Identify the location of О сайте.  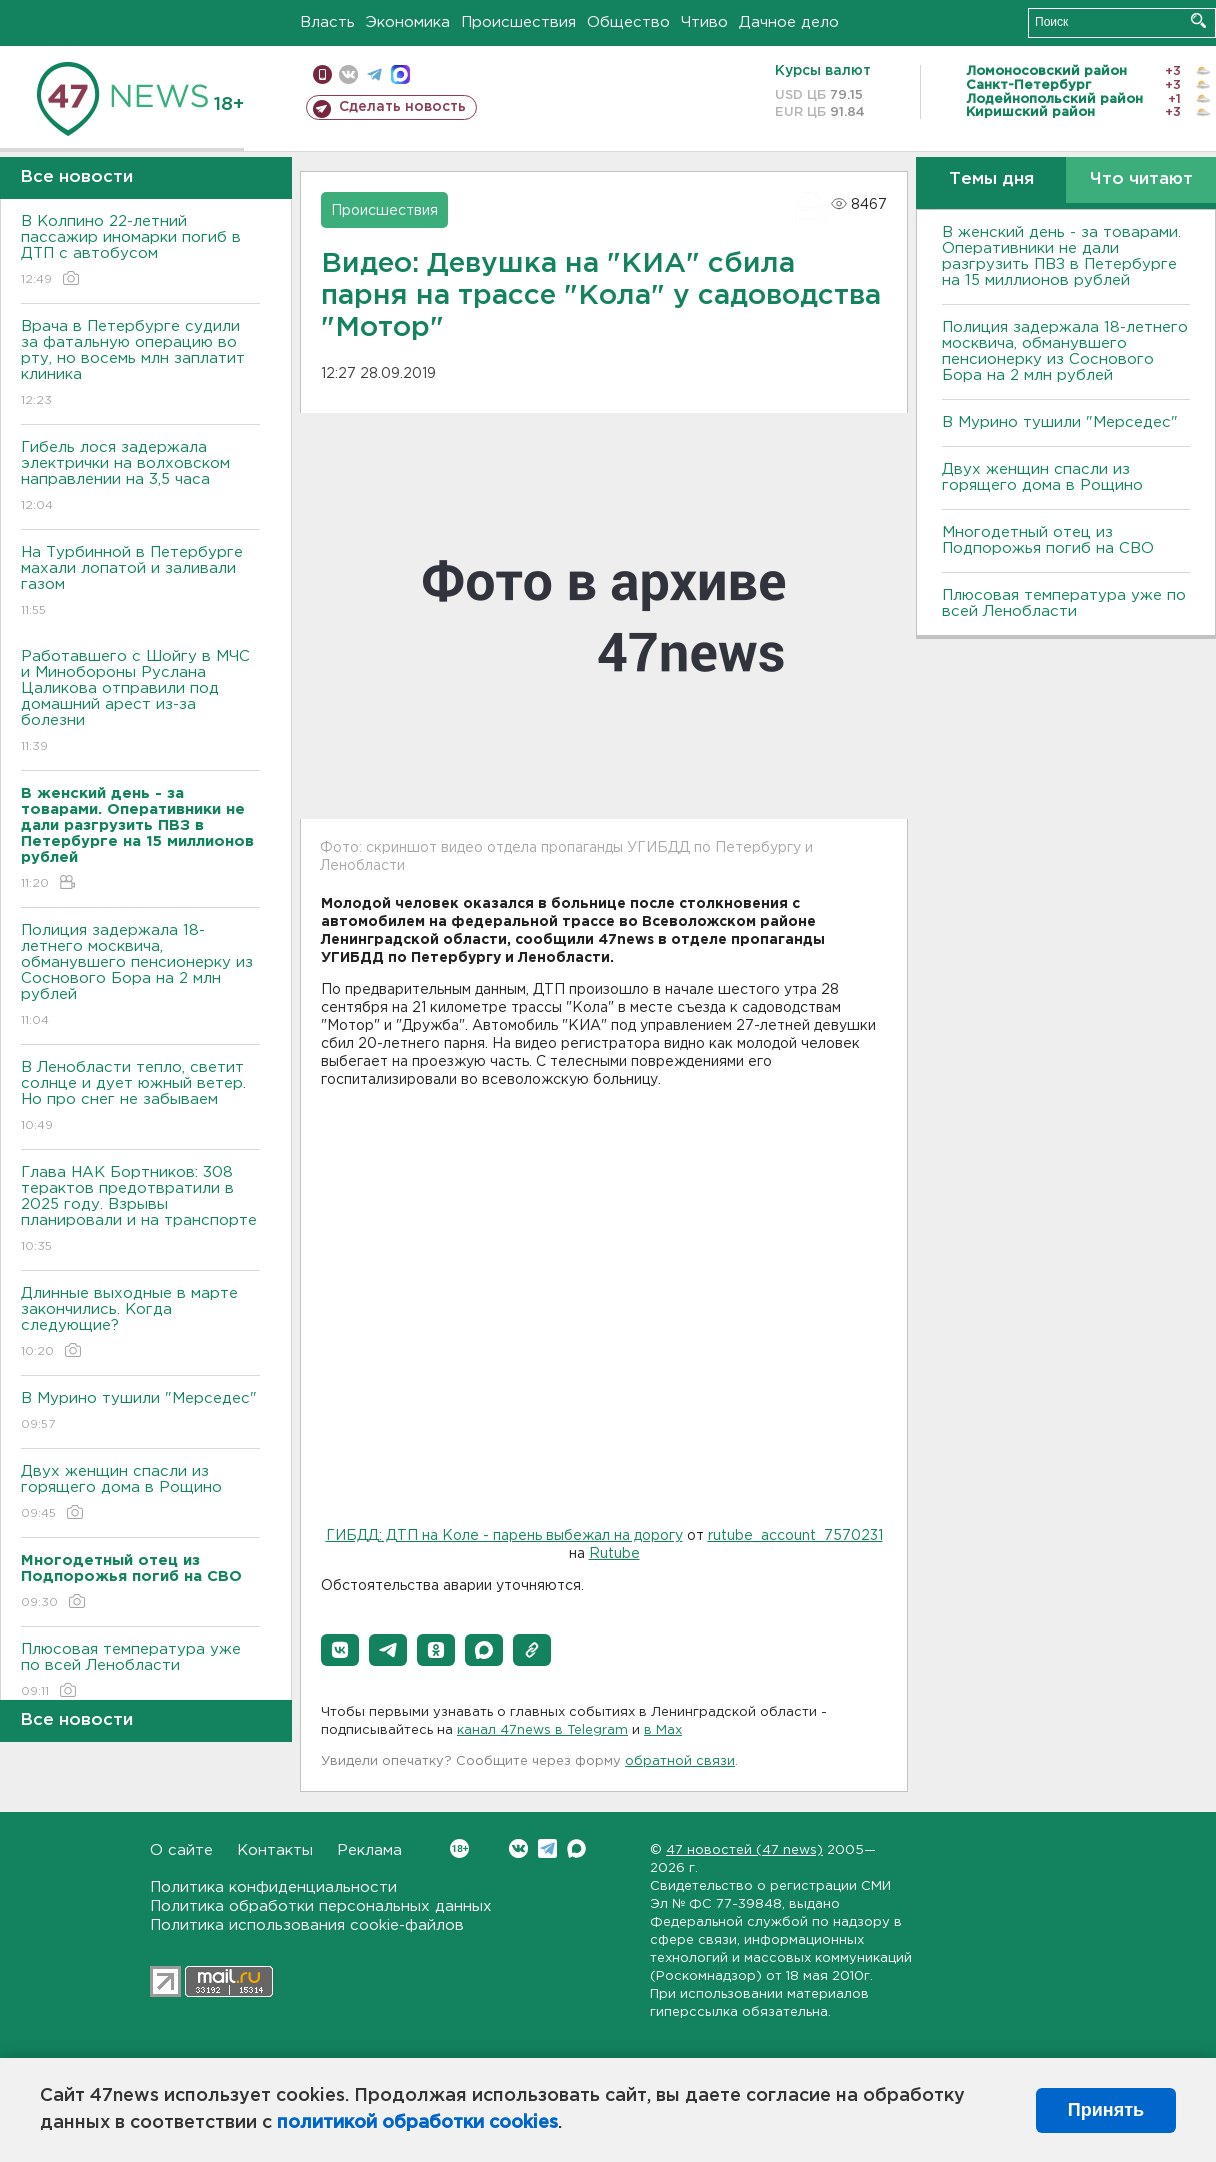
(181, 1850).